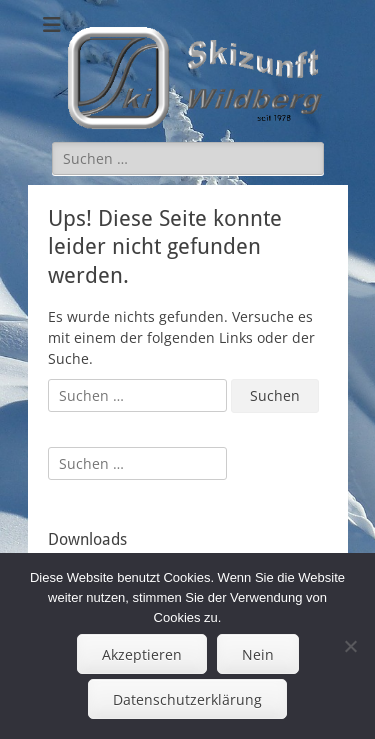 The height and width of the screenshot is (739, 375). What do you see at coordinates (187, 699) in the screenshot?
I see `Datenschutzerklärung` at bounding box center [187, 699].